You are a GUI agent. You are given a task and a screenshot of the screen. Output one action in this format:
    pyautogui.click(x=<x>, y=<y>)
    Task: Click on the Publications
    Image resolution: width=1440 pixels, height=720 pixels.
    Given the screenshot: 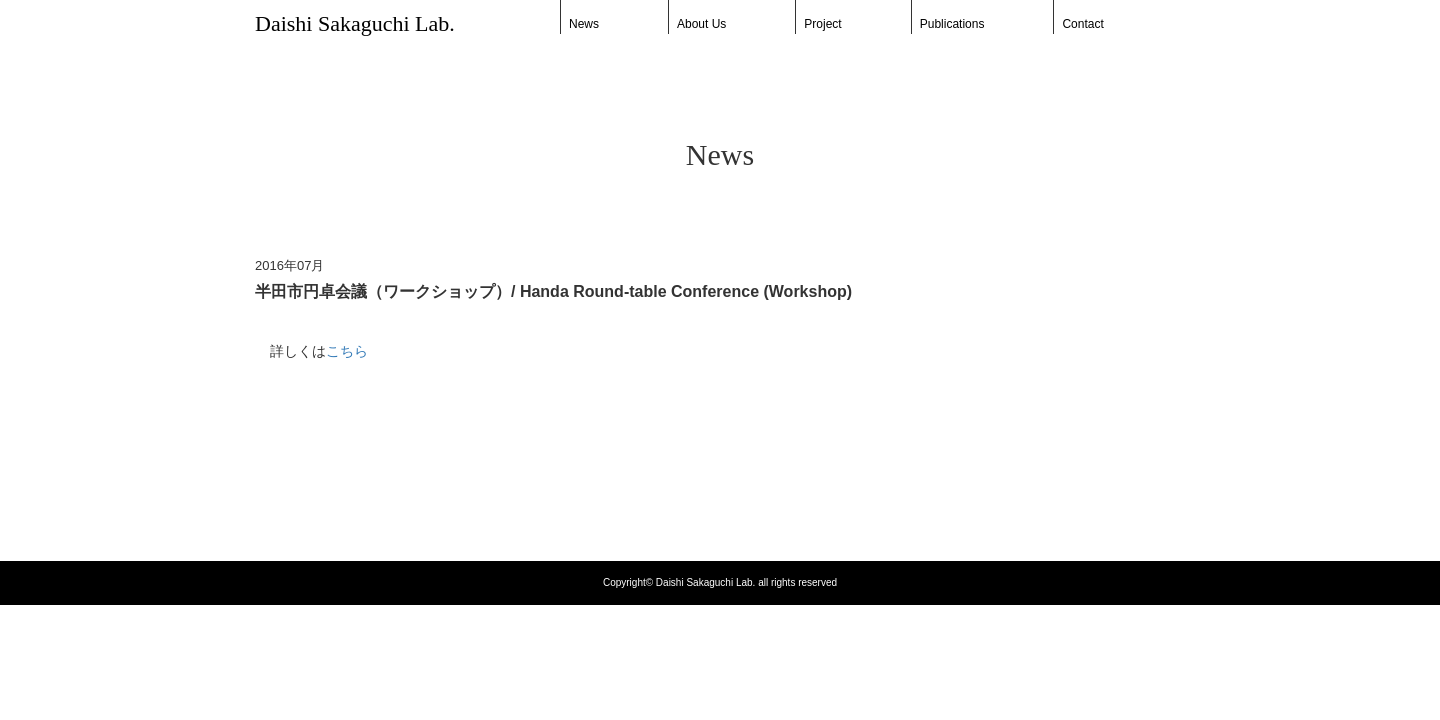 What is the action you would take?
    pyautogui.click(x=952, y=24)
    